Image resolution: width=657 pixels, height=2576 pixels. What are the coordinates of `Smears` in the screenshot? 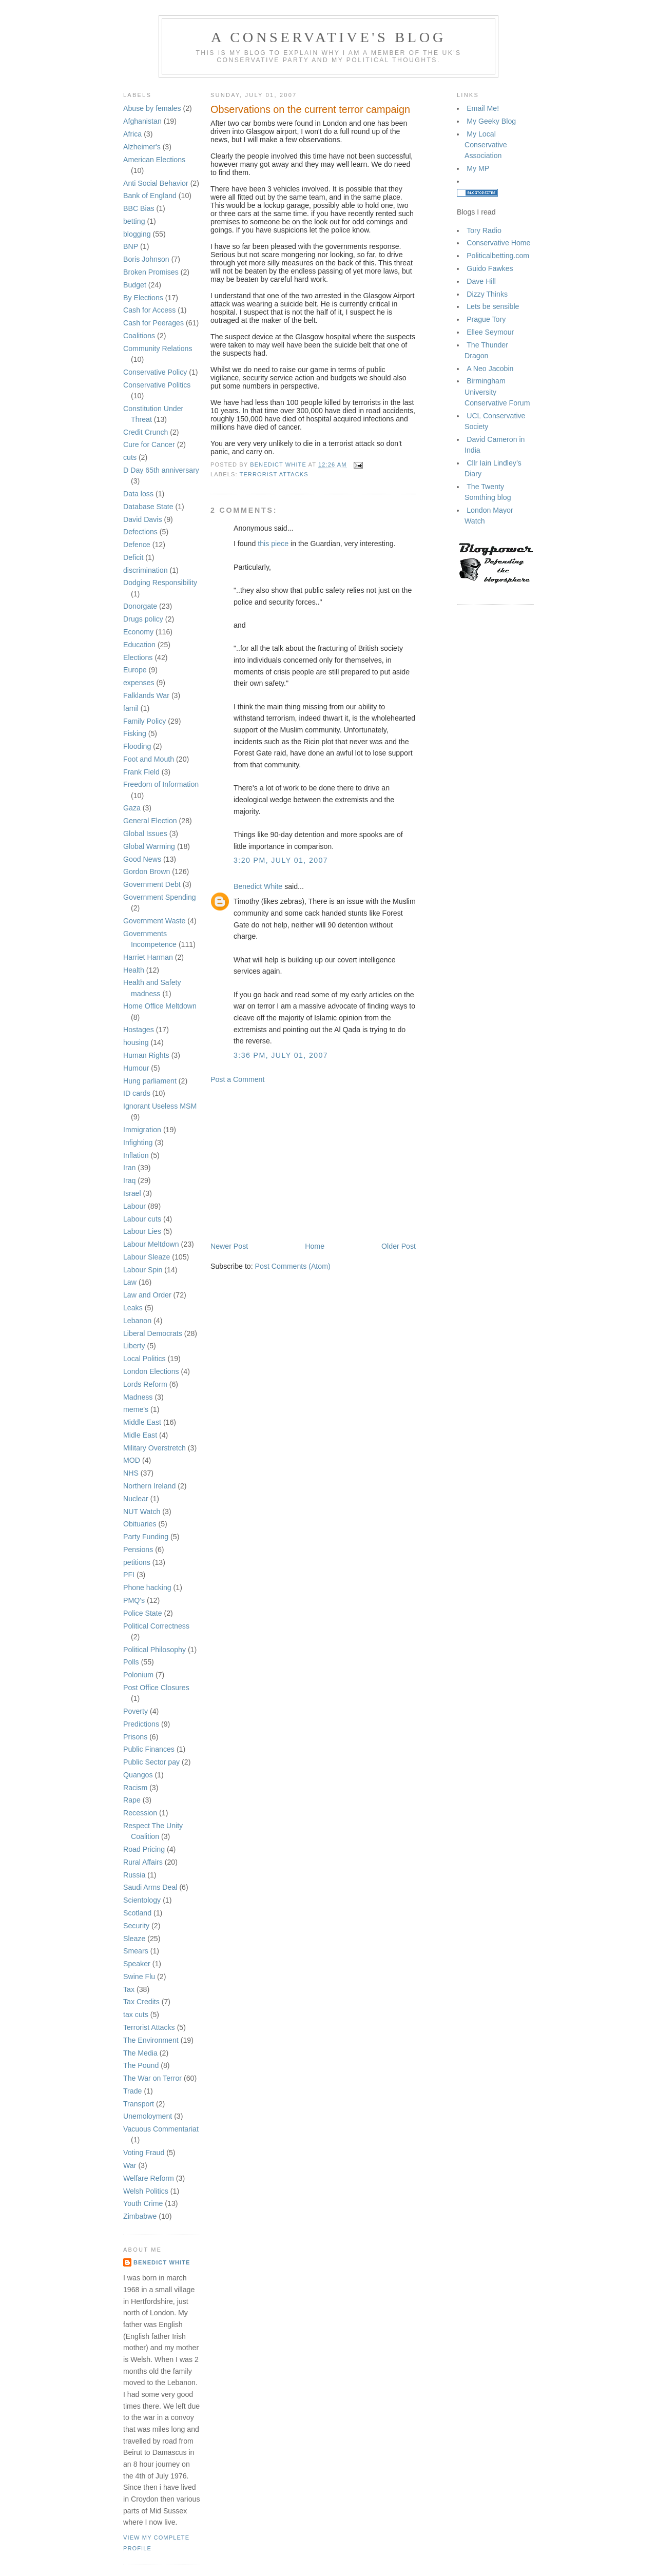 It's located at (135, 1951).